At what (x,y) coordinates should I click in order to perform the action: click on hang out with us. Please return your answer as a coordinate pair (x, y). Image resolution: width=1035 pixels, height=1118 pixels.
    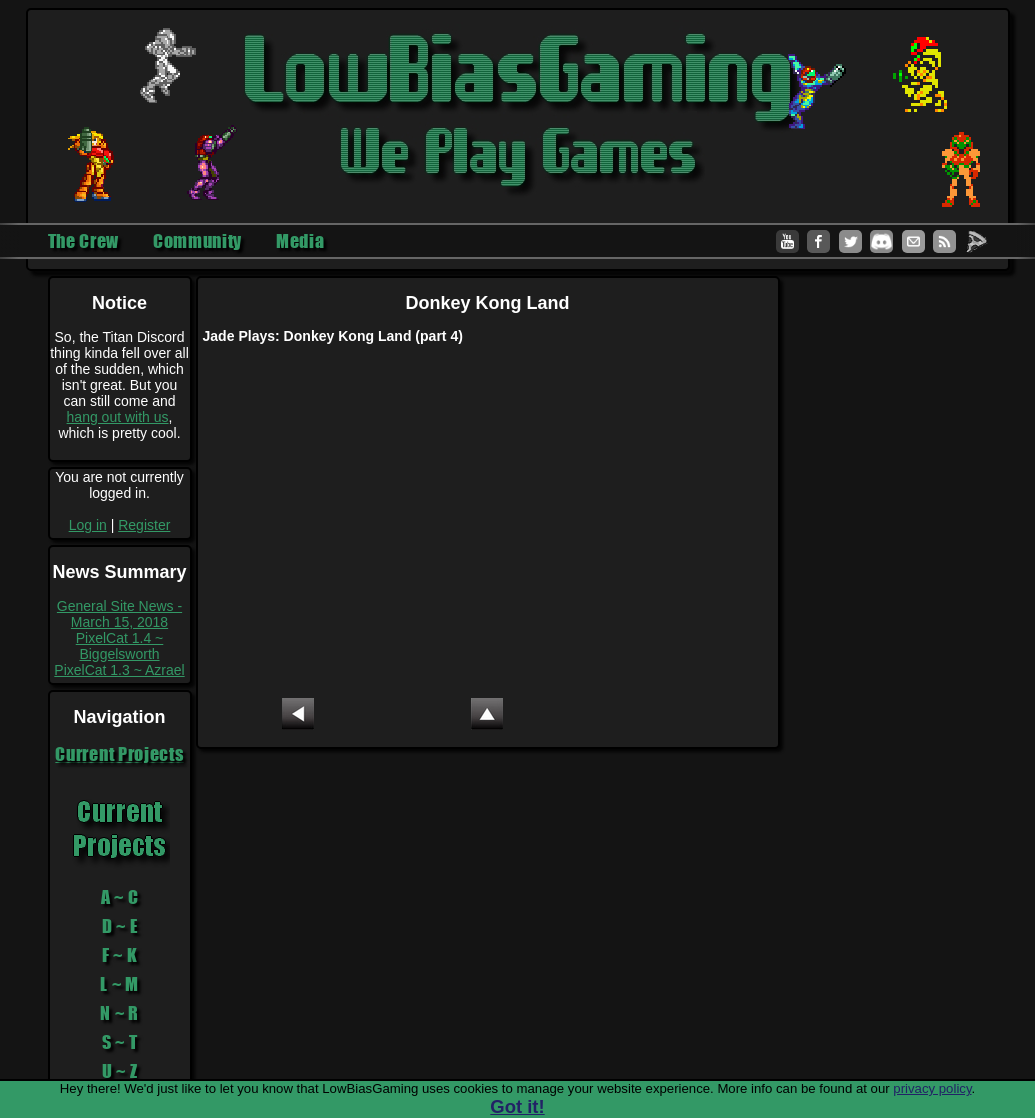
    Looking at the image, I should click on (118, 417).